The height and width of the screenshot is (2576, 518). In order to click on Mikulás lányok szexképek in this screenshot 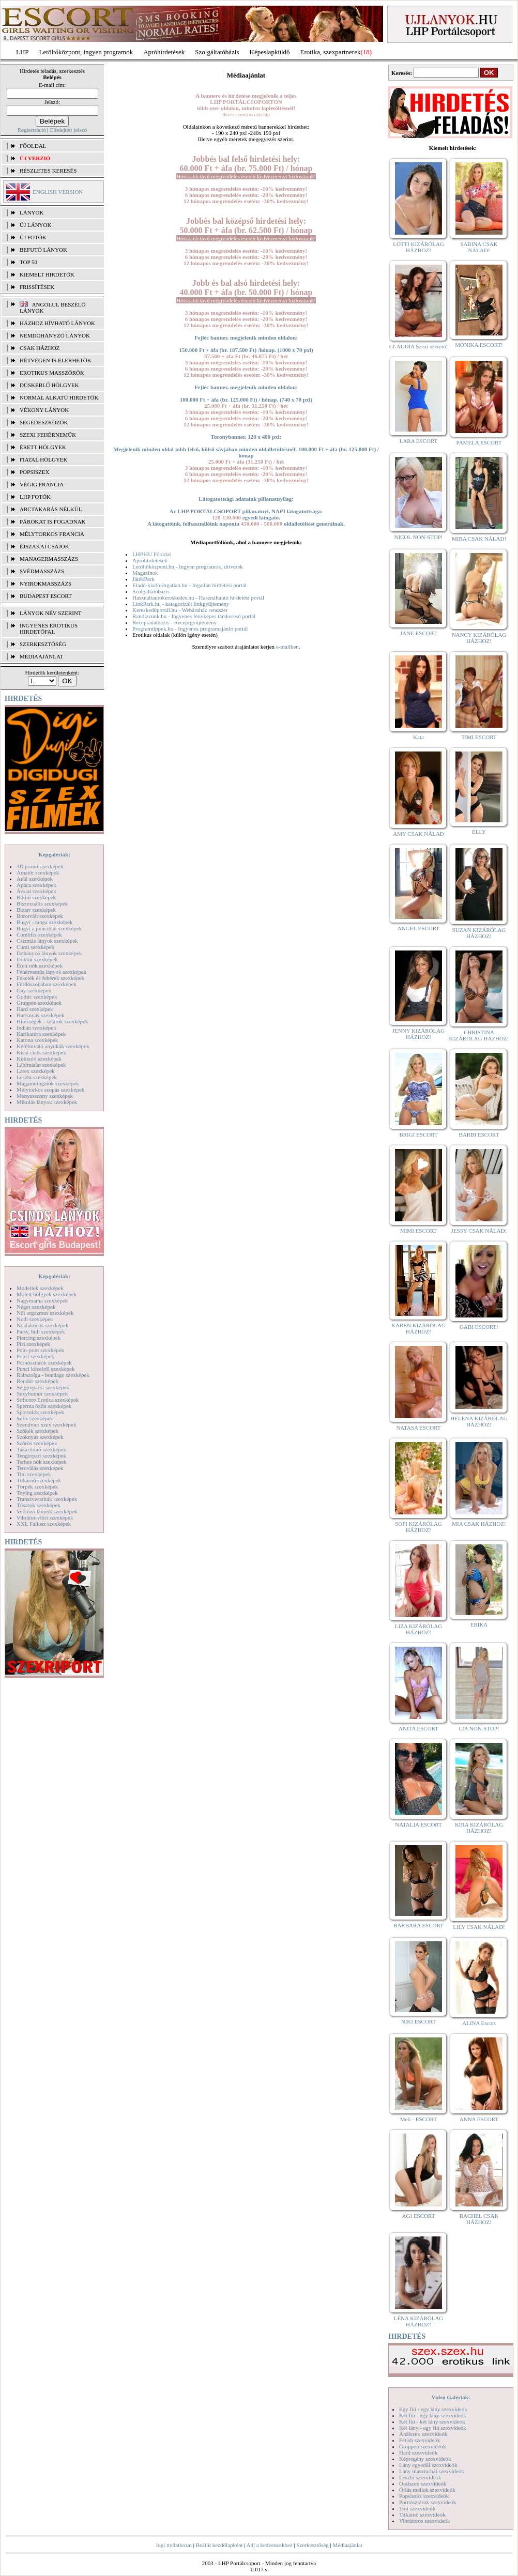, I will do `click(47, 1102)`.